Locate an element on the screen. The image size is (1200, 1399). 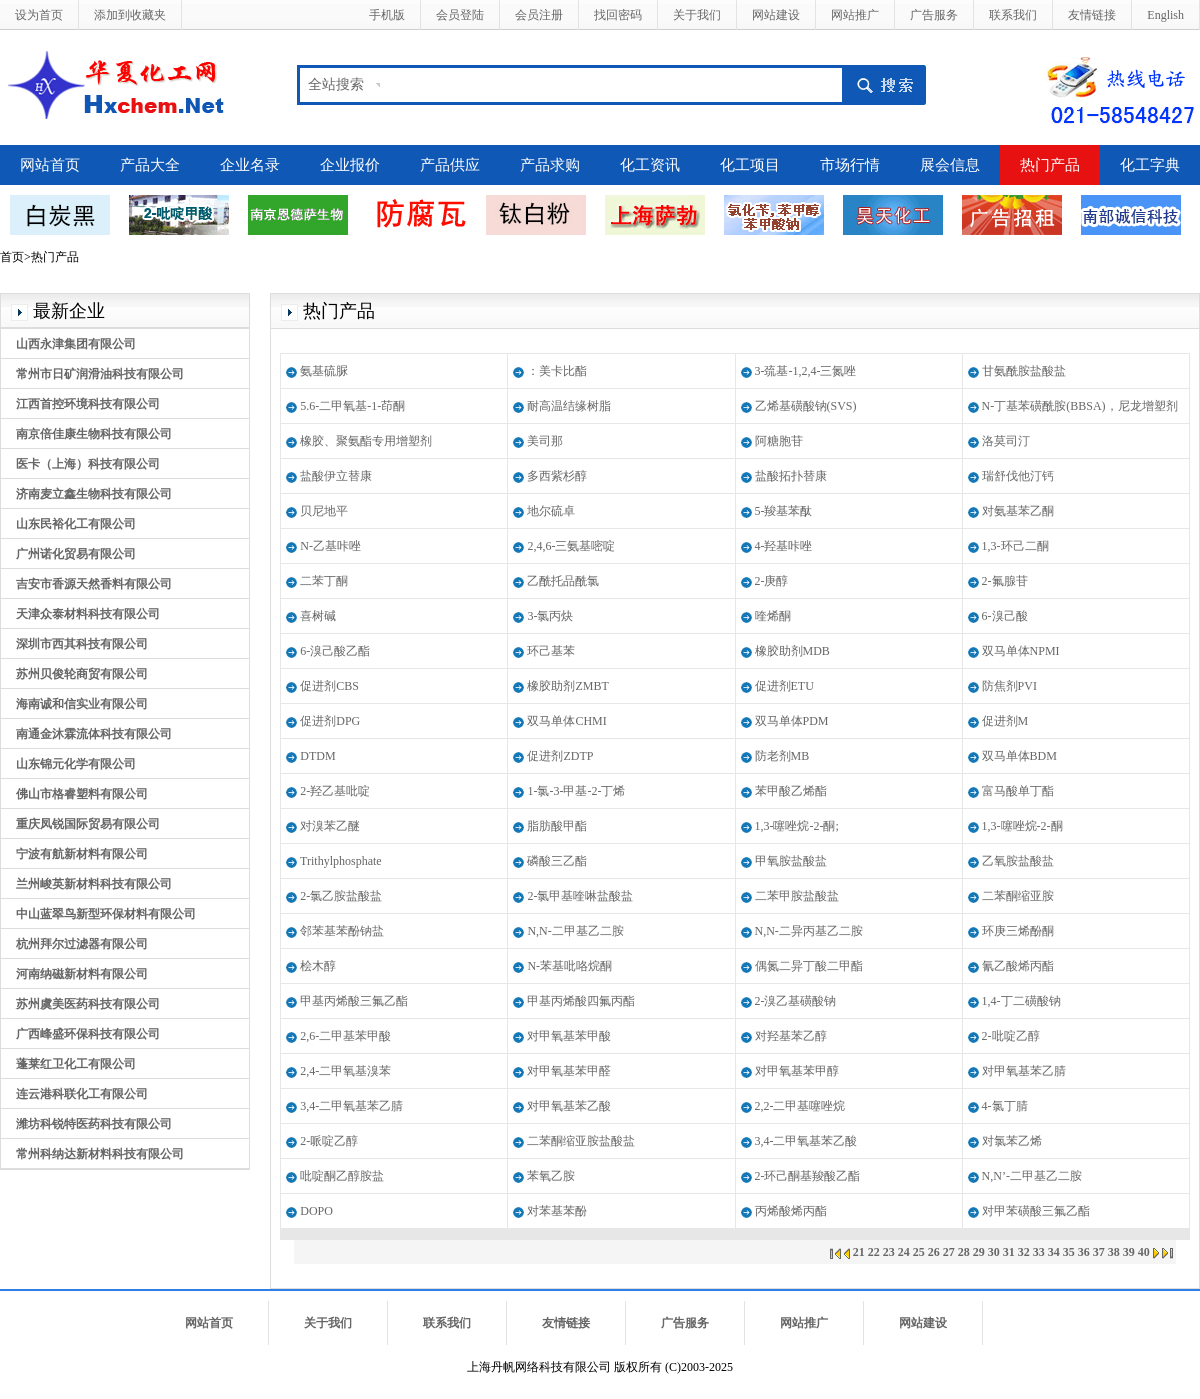
关于我们 is located at coordinates (697, 15).